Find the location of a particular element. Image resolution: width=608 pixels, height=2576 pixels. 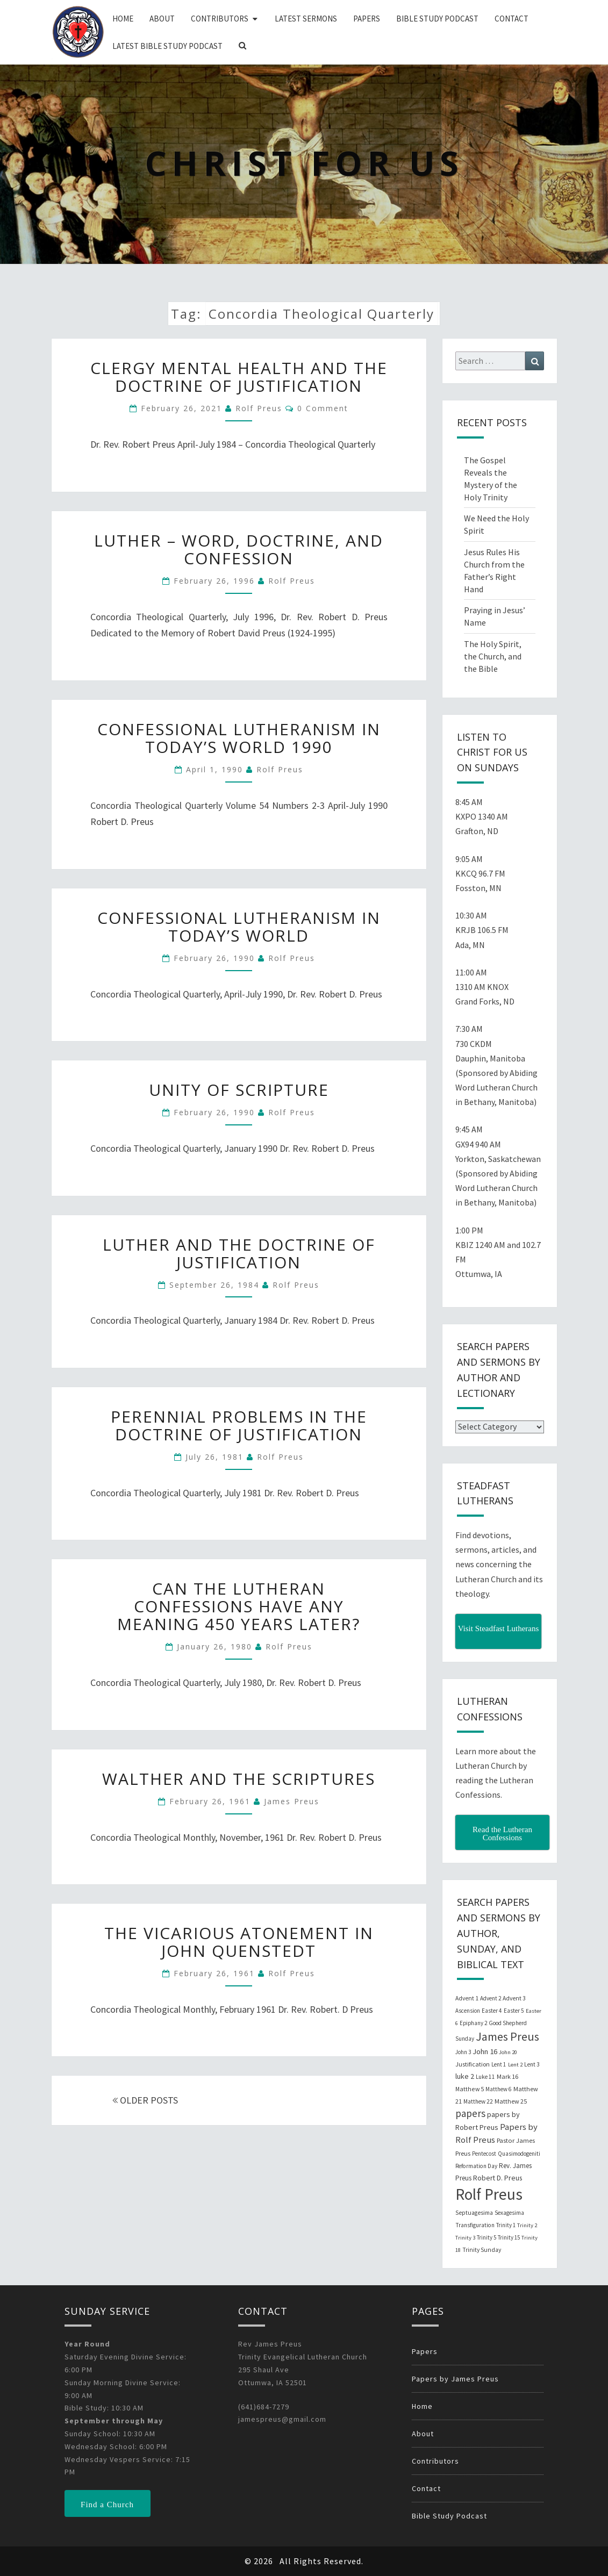

Home is located at coordinates (122, 18).